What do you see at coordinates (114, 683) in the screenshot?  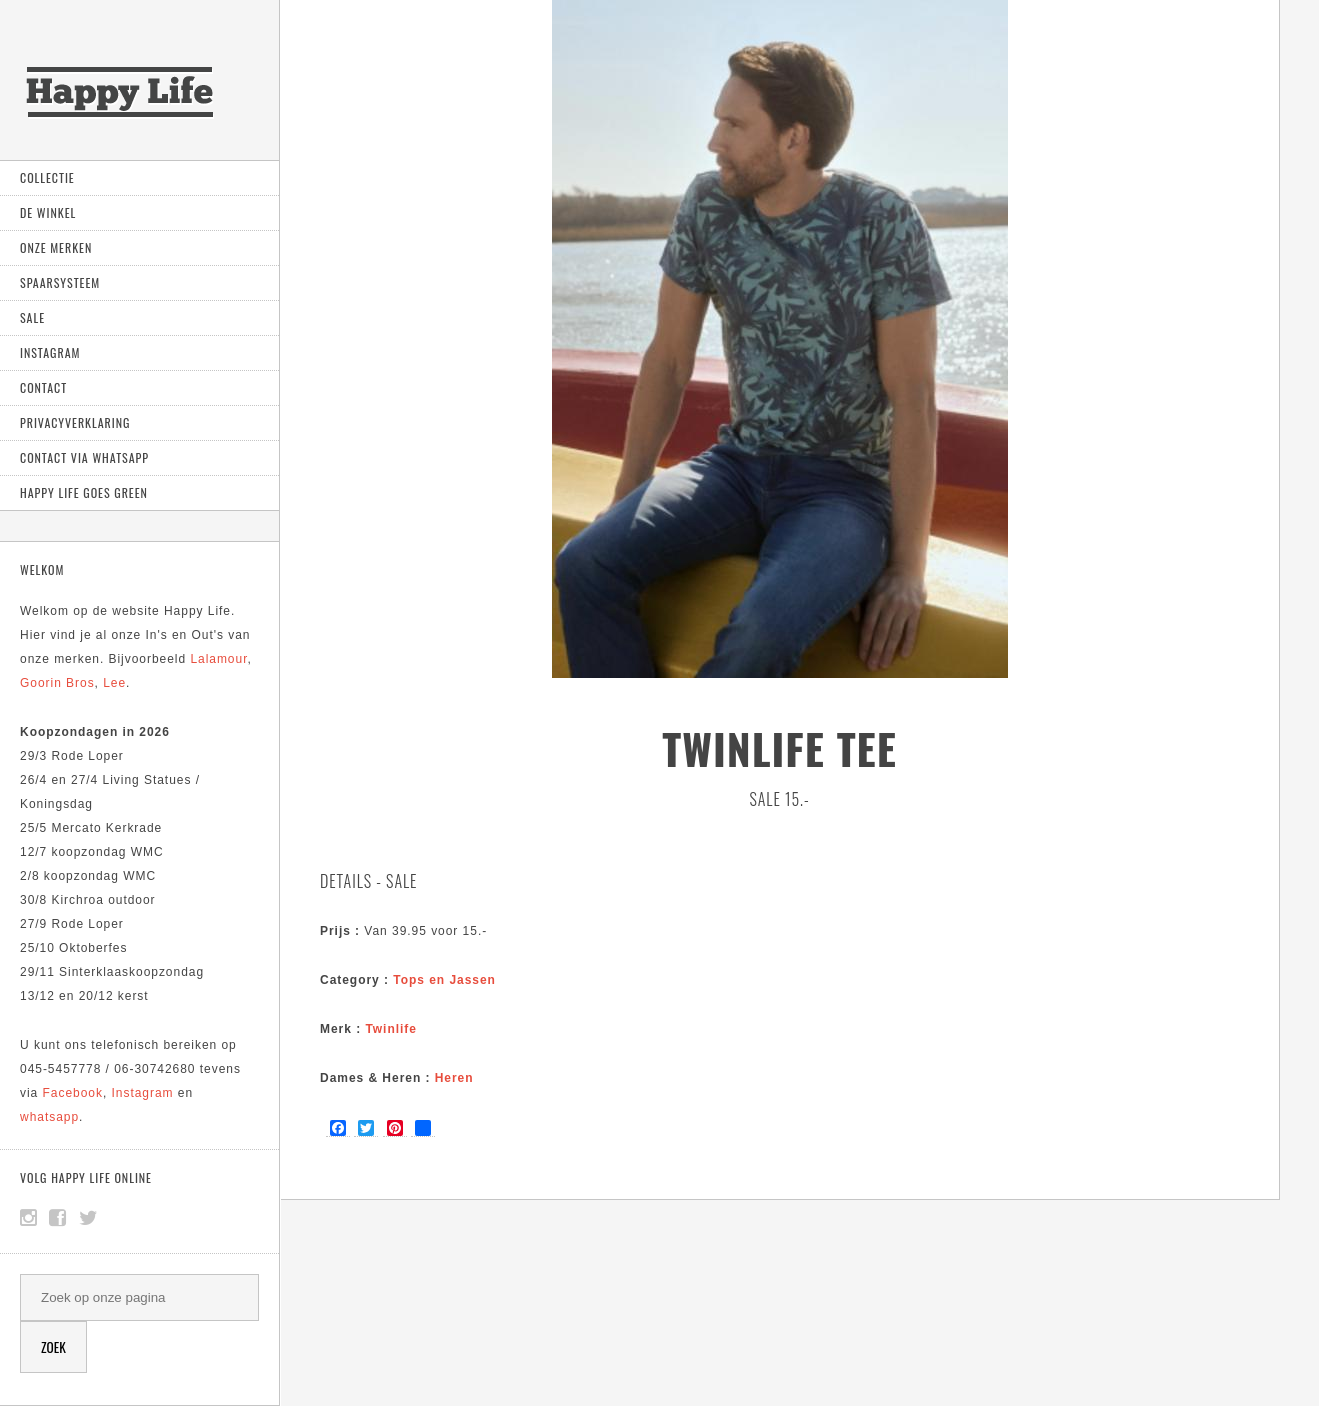 I see `Lee` at bounding box center [114, 683].